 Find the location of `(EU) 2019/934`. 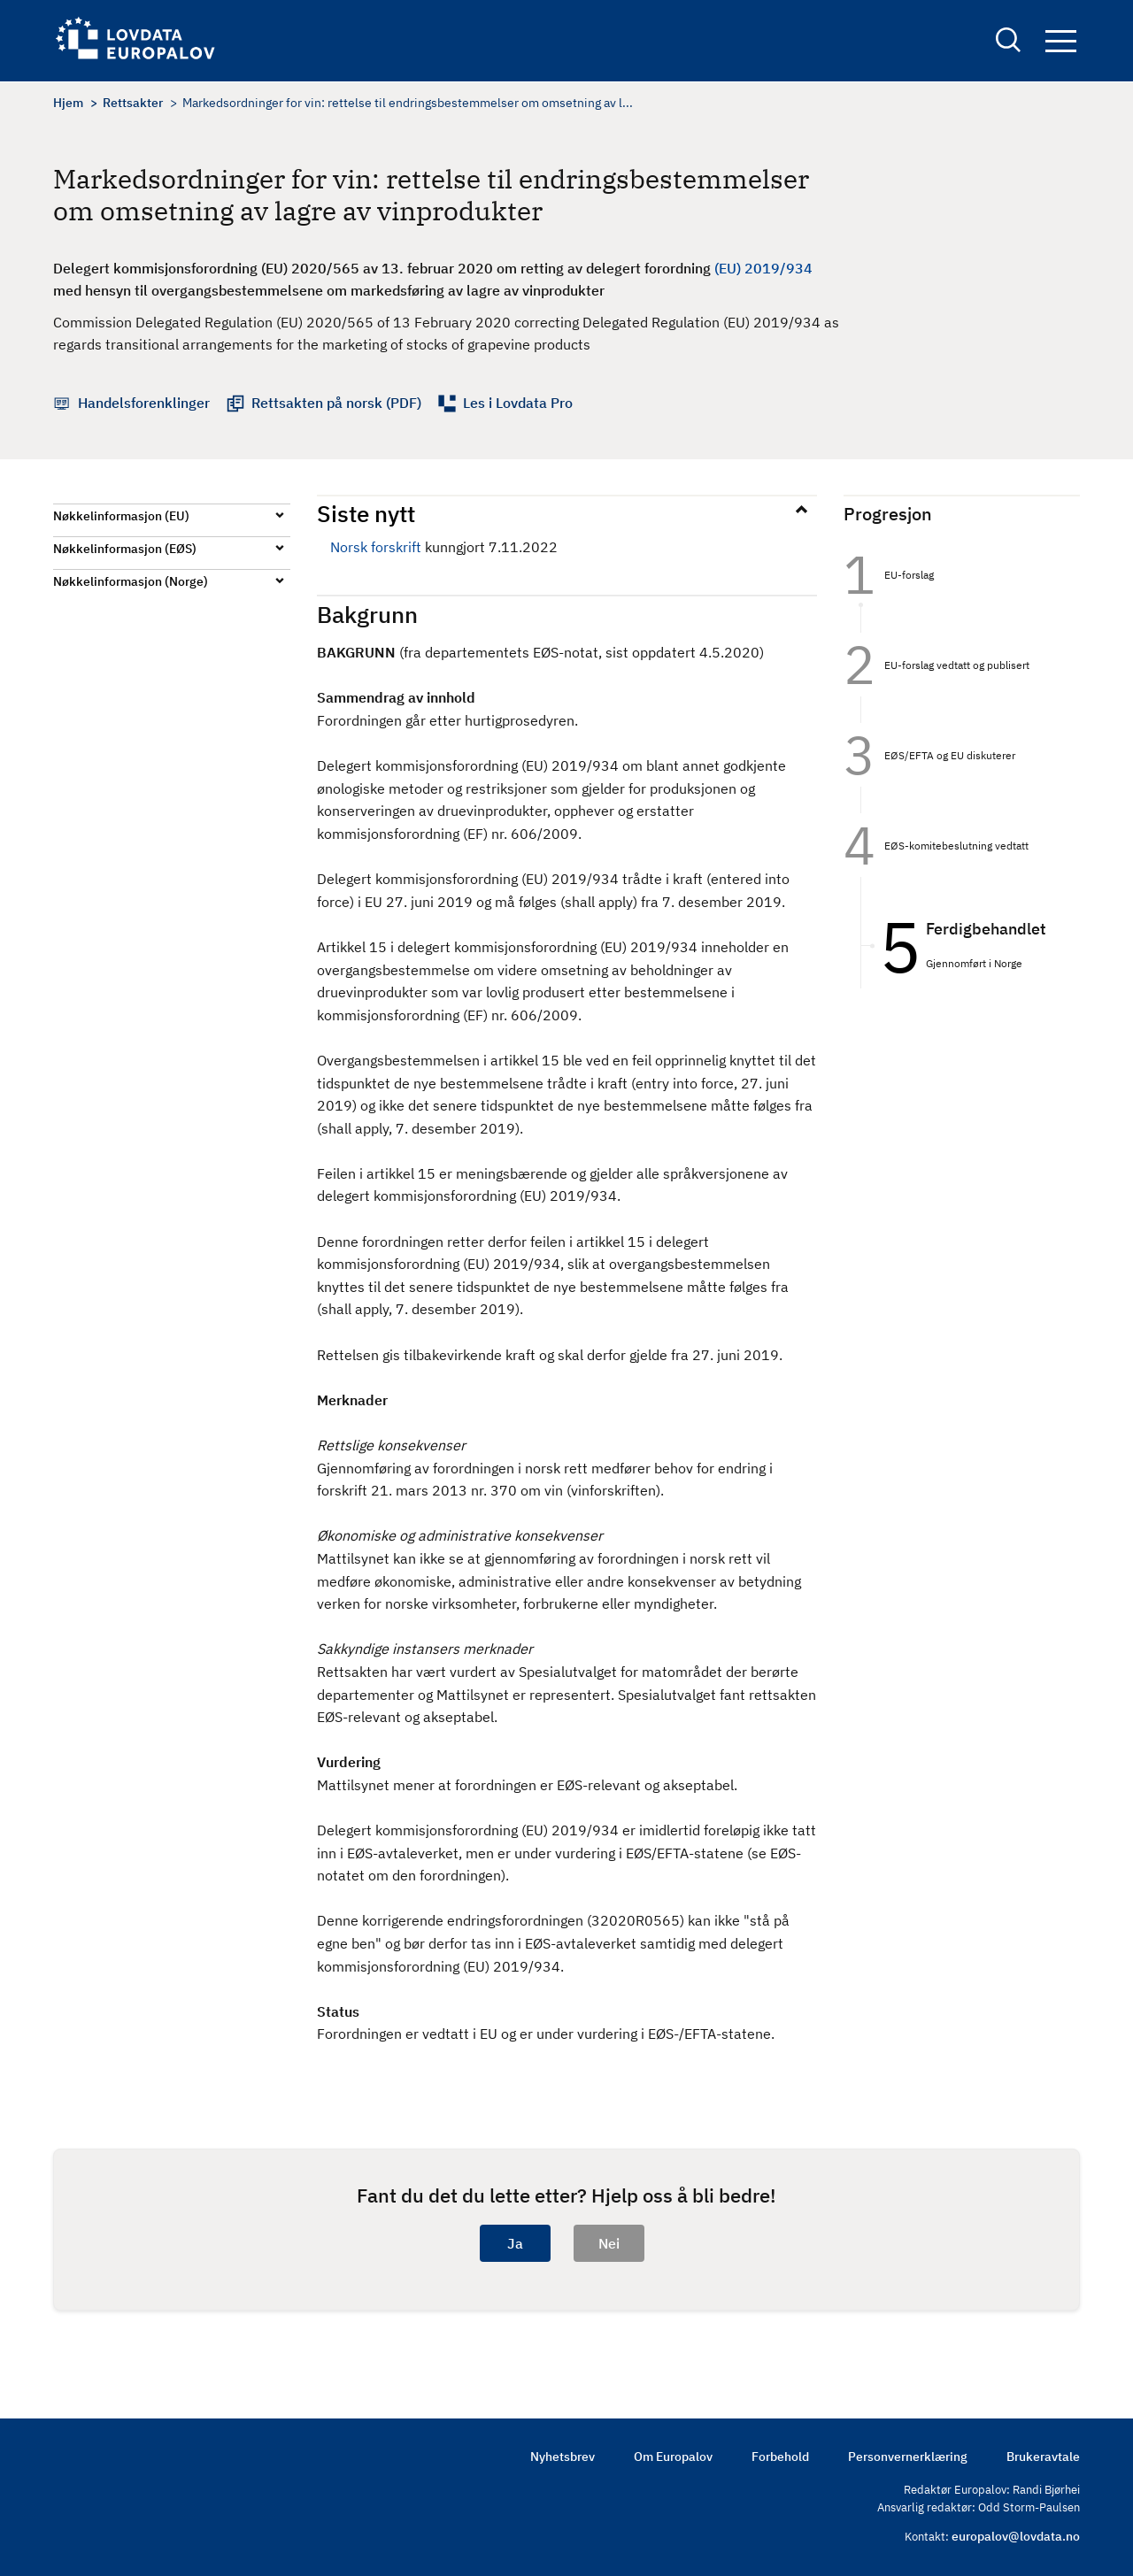

(EU) 2019/934 is located at coordinates (763, 268).